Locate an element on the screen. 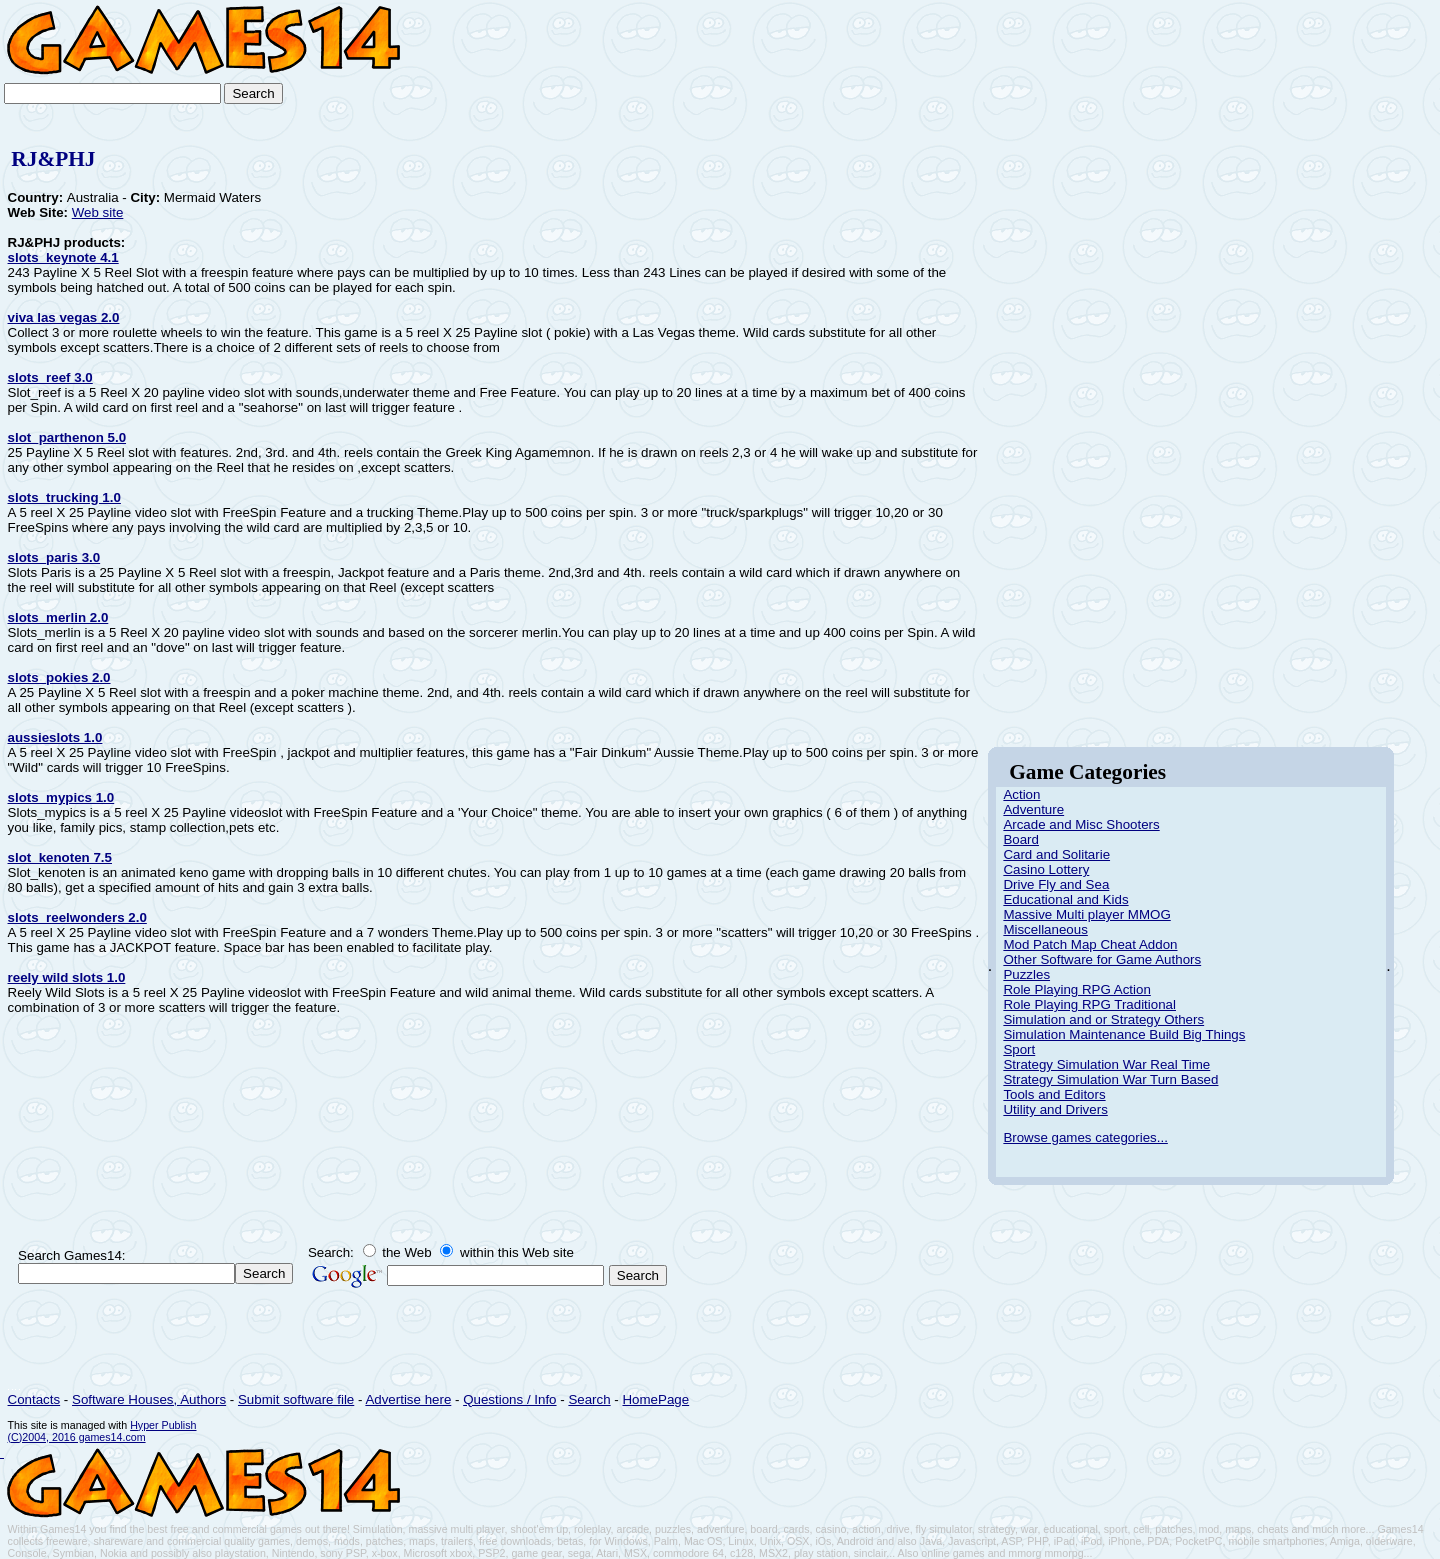 Image resolution: width=1440 pixels, height=1559 pixels. Simulation and or Strategy Others is located at coordinates (1103, 1019).